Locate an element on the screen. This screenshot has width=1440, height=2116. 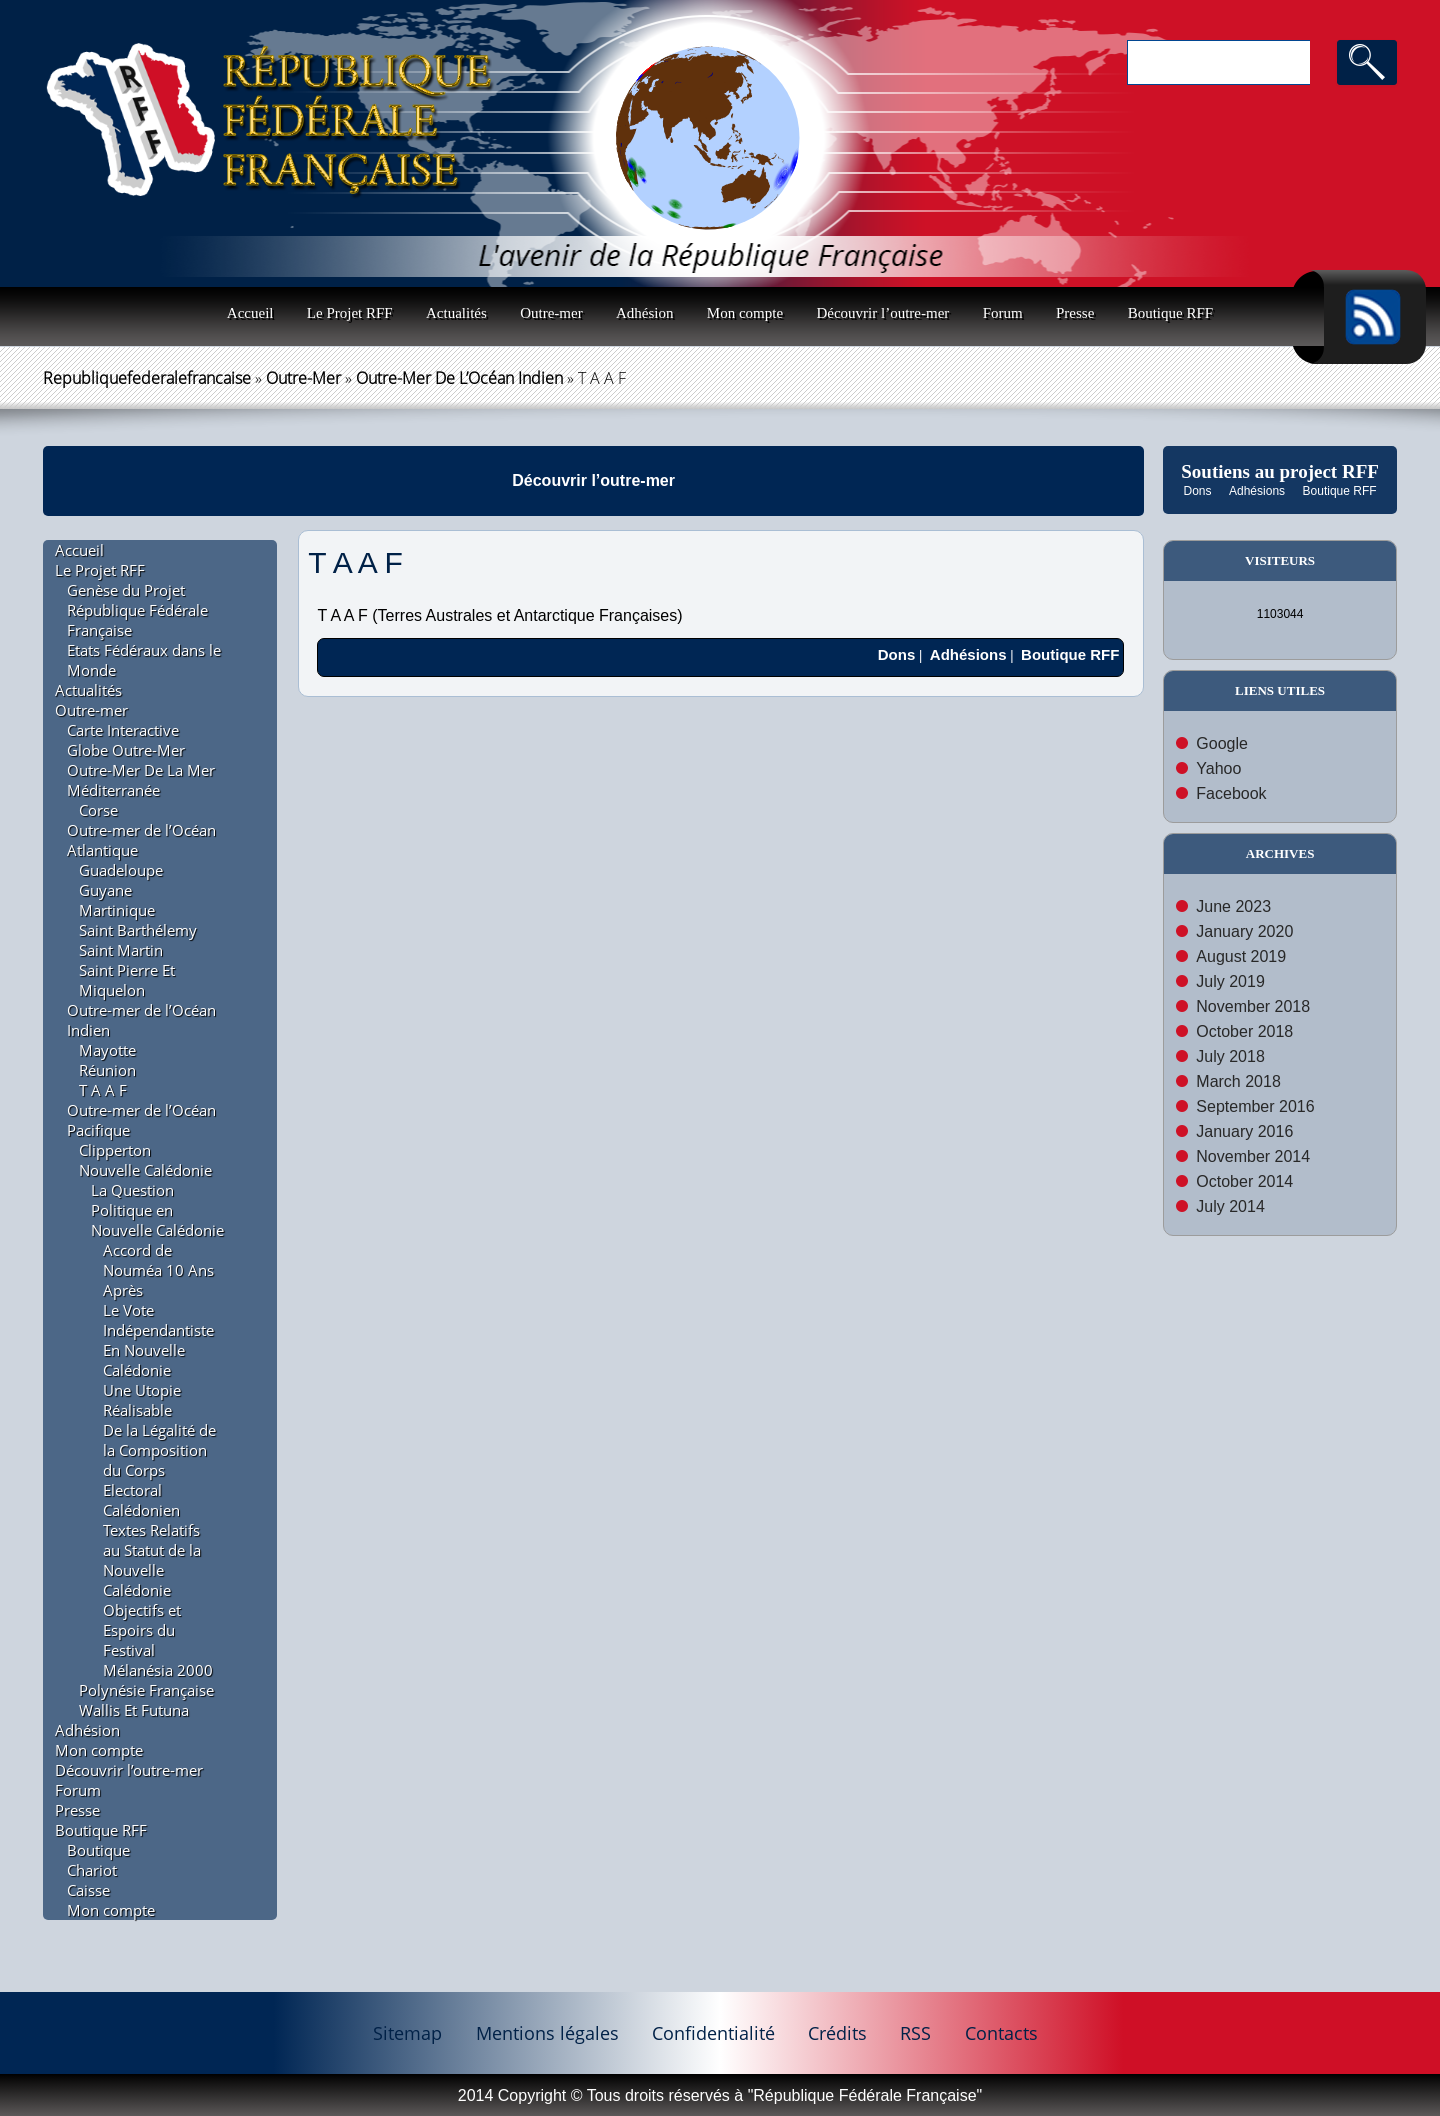
Caisse is located at coordinates (88, 1890).